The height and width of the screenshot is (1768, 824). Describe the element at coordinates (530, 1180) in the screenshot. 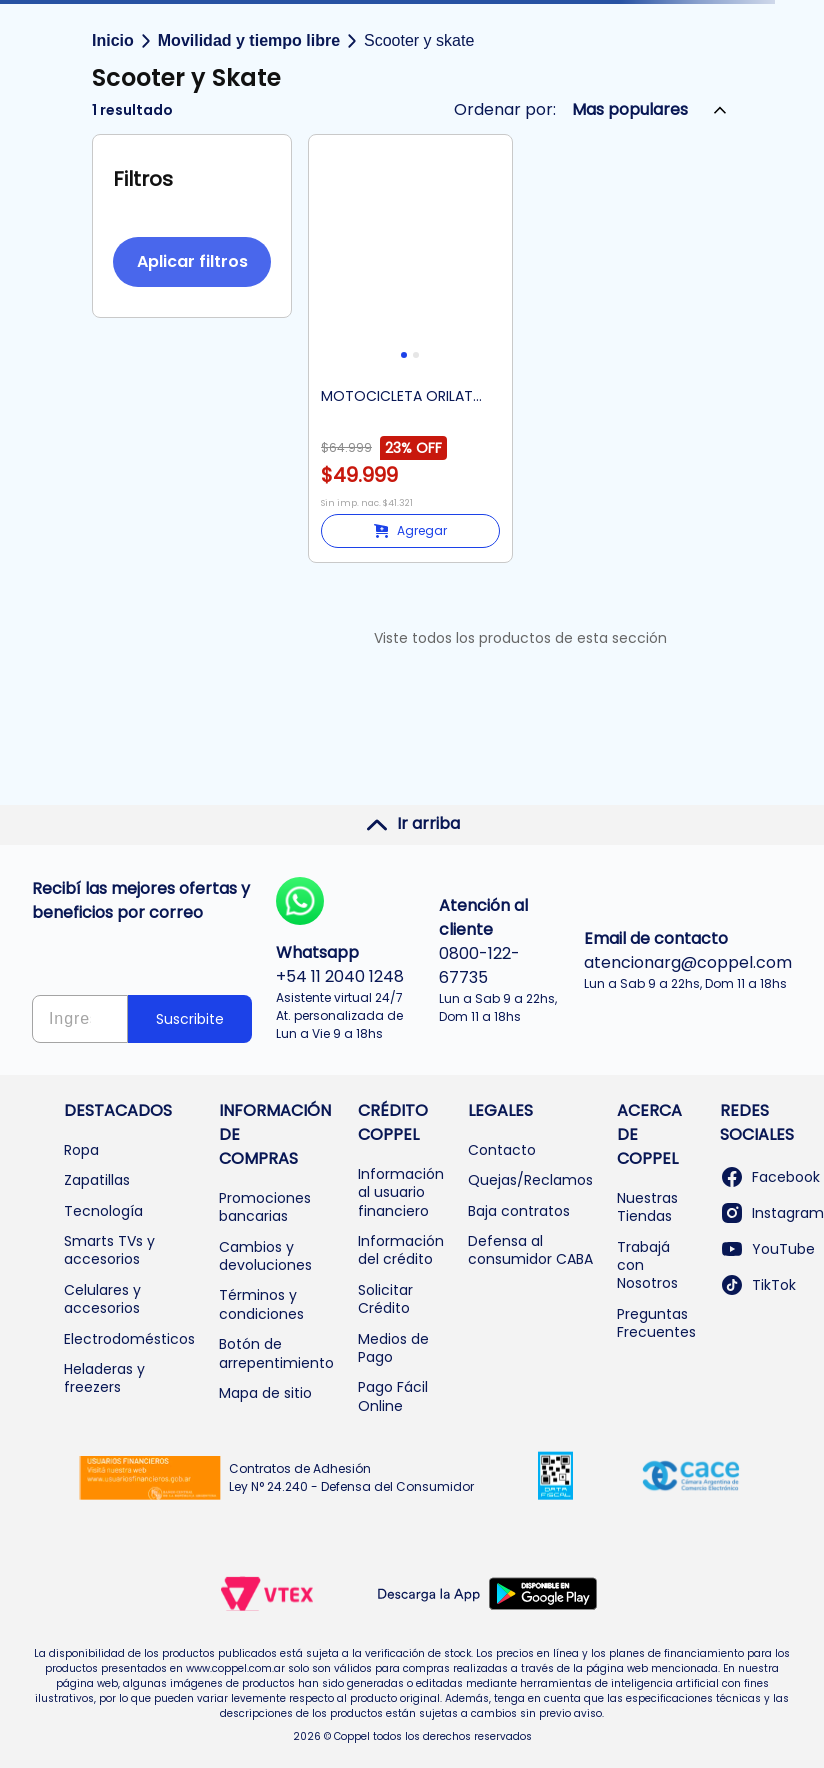

I see `Quejas/Reclamos` at that location.